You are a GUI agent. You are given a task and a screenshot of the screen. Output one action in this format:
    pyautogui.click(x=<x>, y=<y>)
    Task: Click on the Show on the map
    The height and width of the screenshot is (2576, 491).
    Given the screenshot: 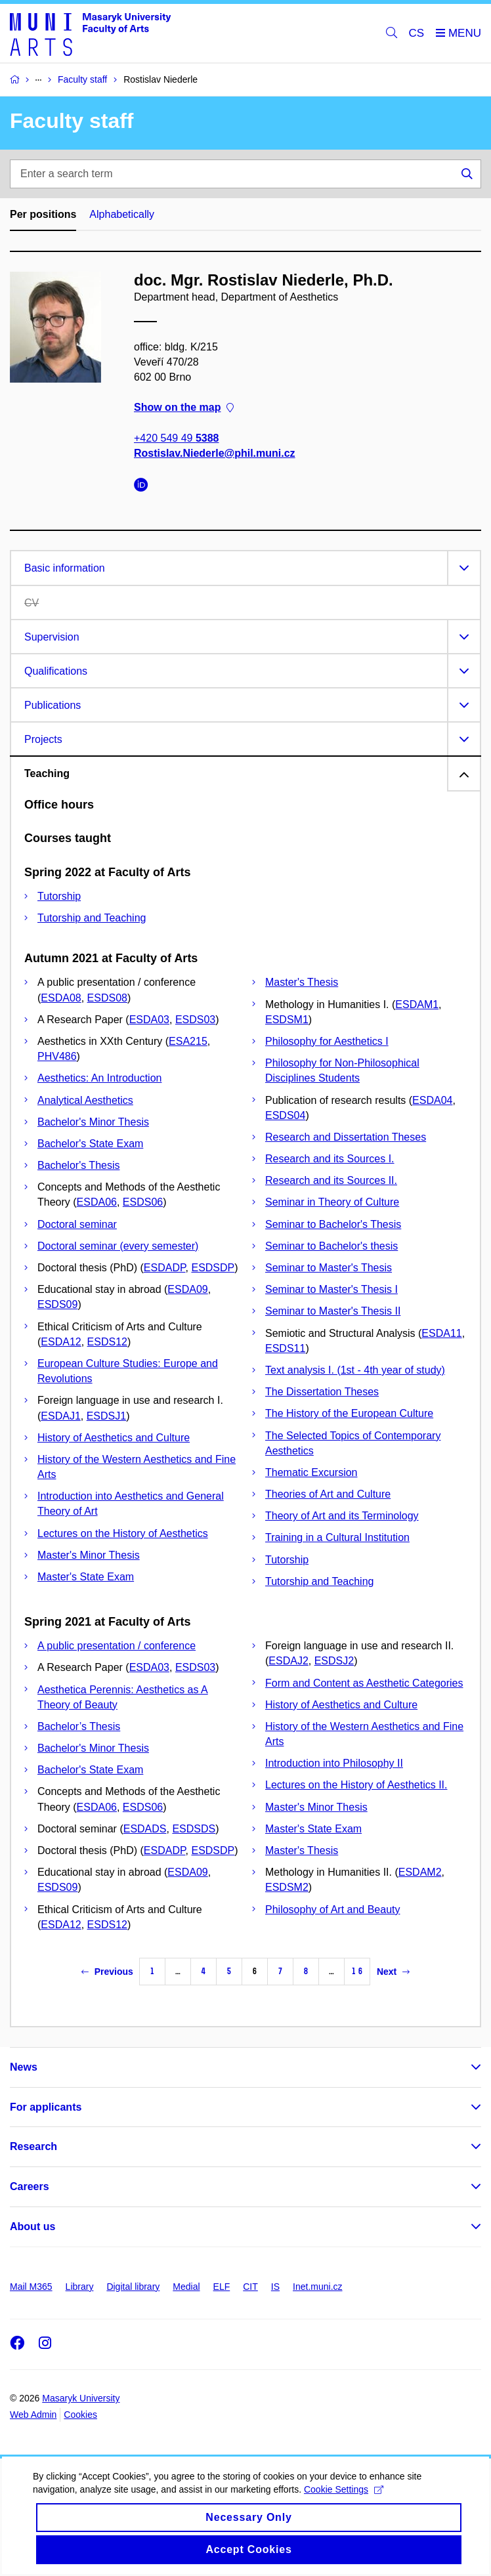 What is the action you would take?
    pyautogui.click(x=184, y=407)
    